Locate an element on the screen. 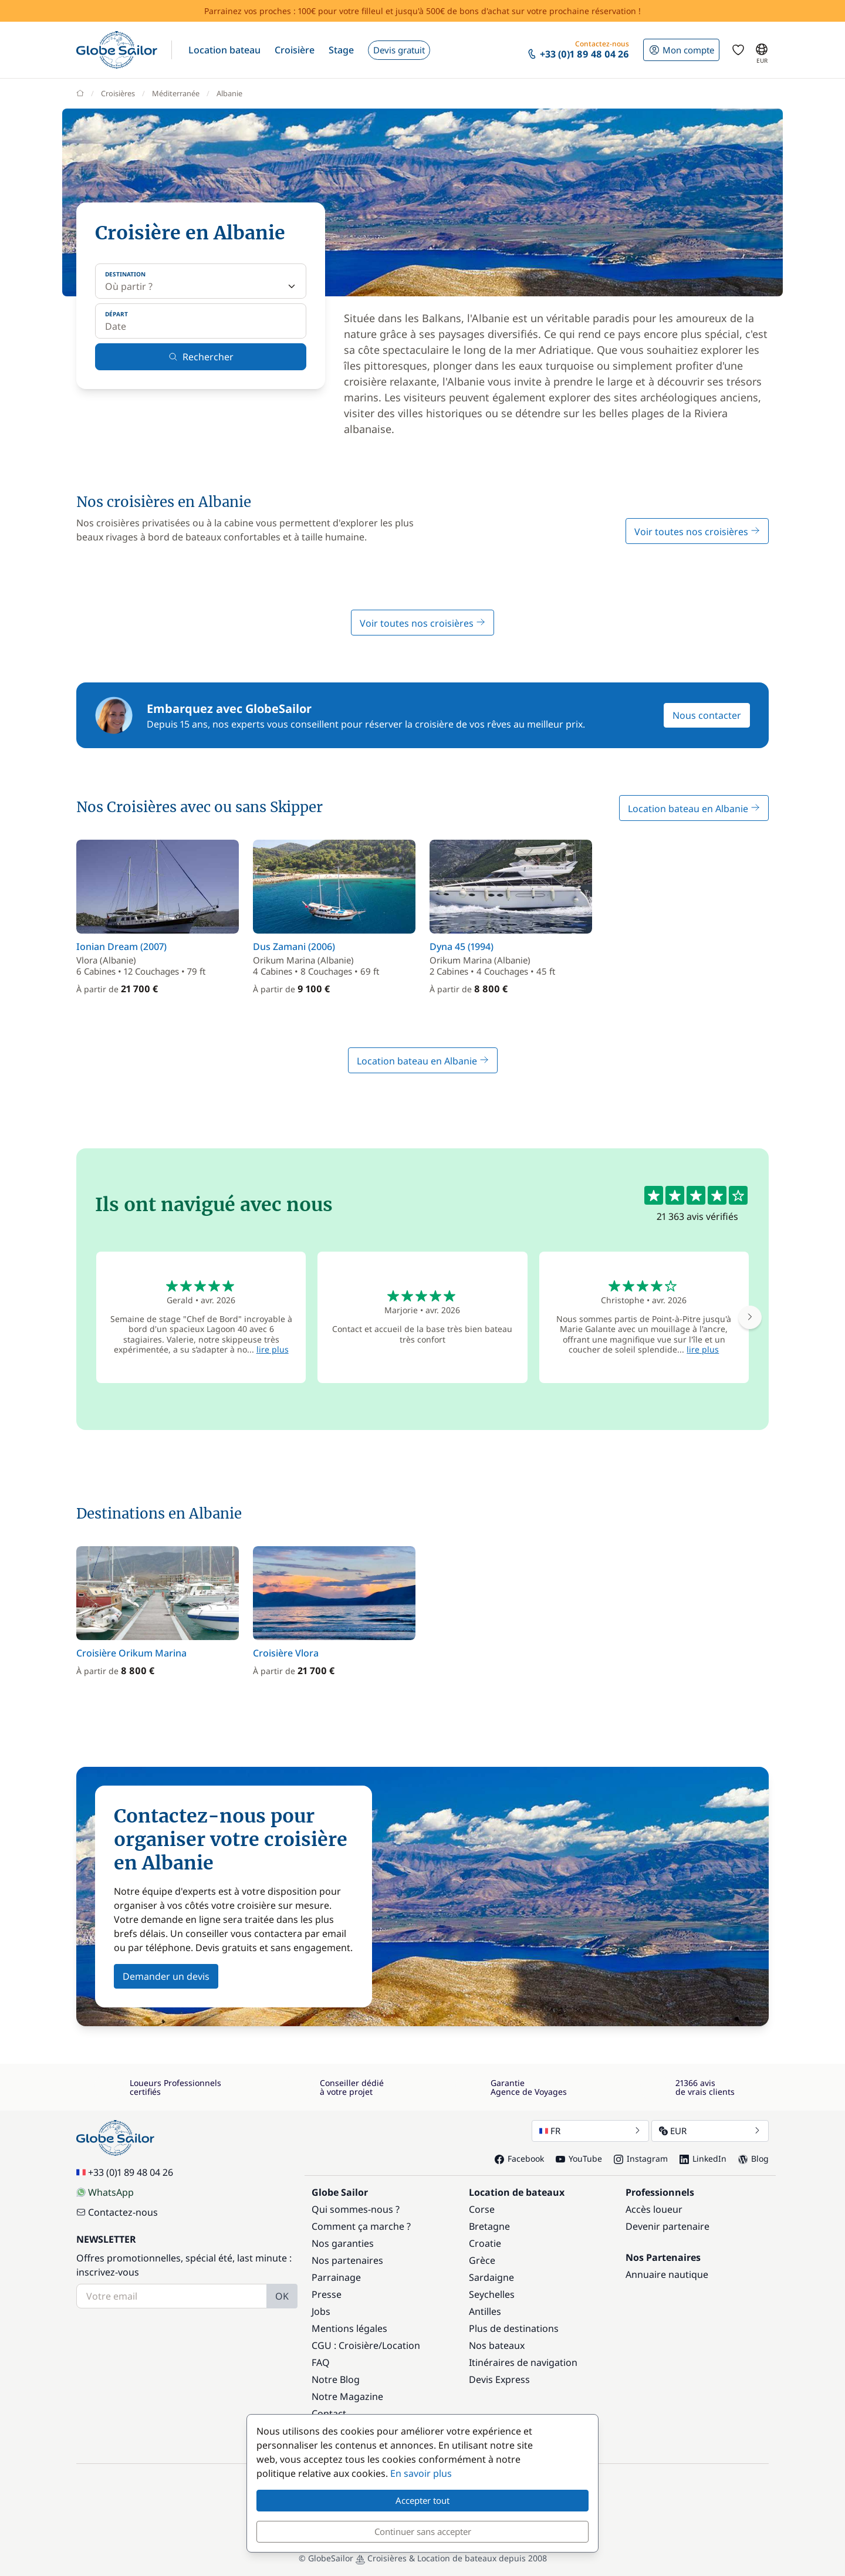 The width and height of the screenshot is (845, 2576). Itinéraires de navigation is located at coordinates (523, 2362).